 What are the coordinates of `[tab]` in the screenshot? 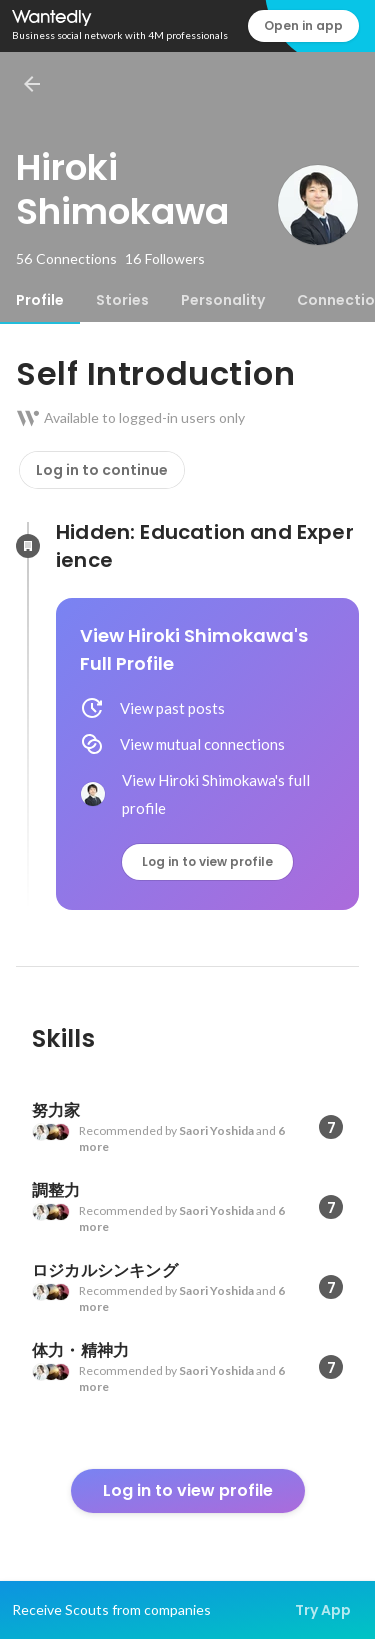 It's located at (40, 300).